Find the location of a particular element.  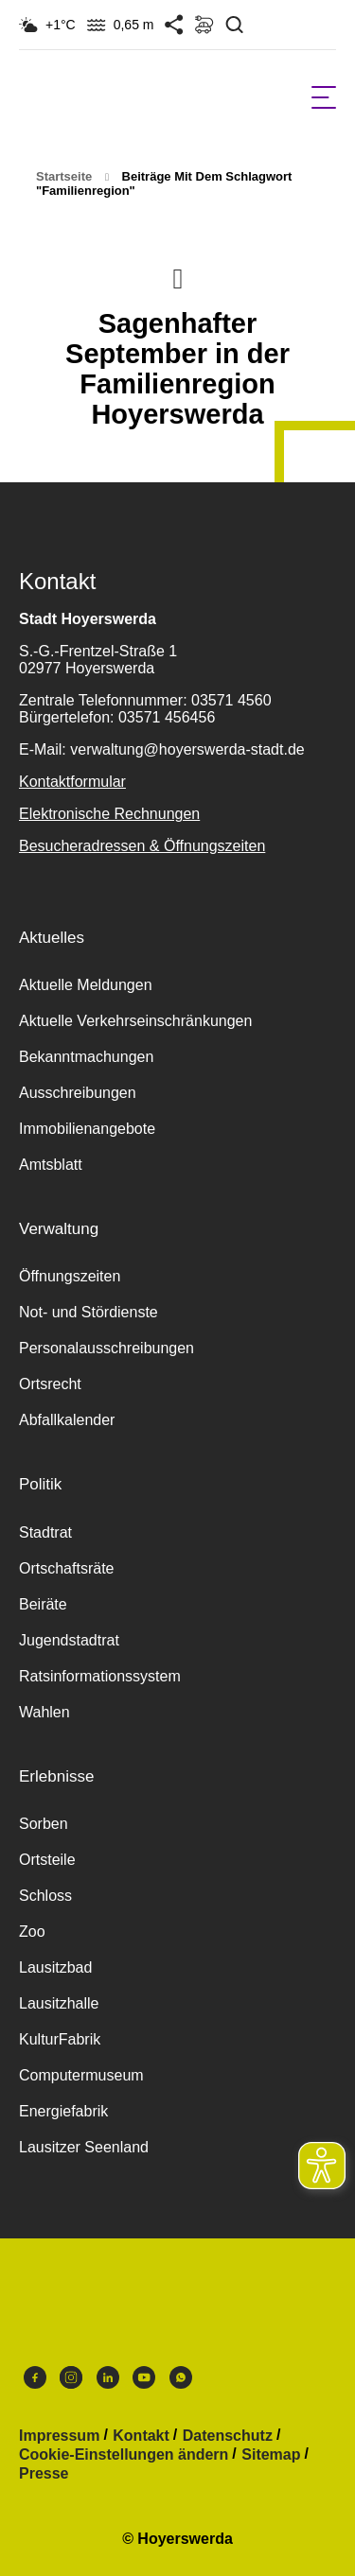

Nach oben is located at coordinates (178, 277).